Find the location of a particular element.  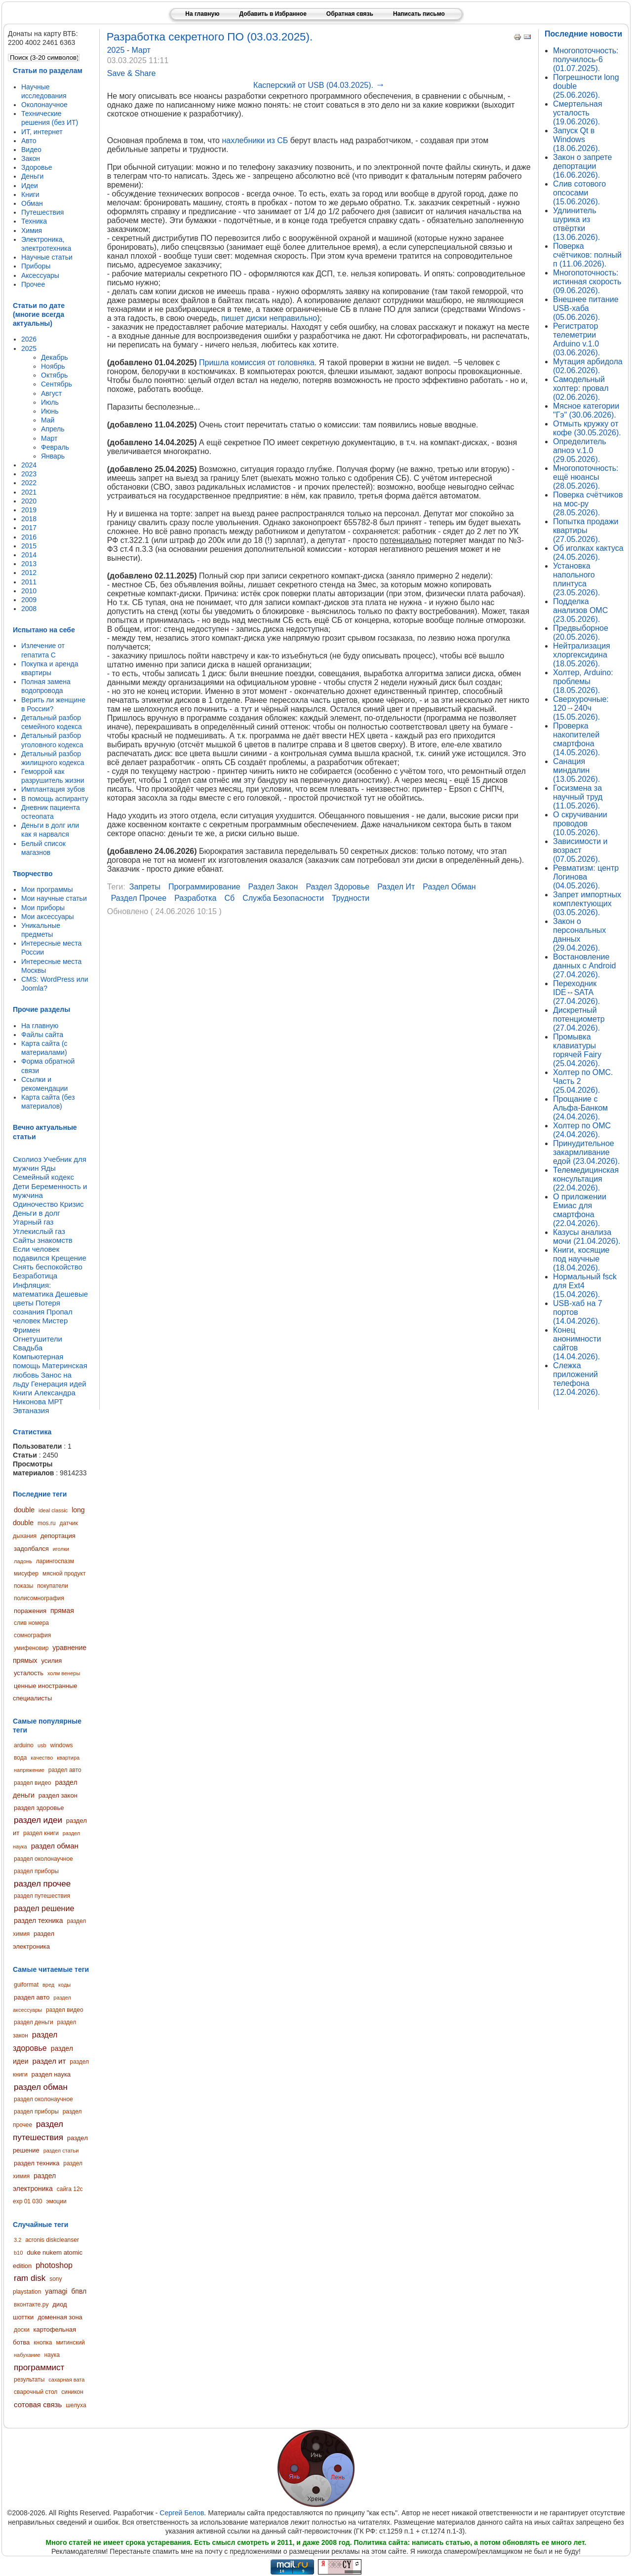

программирование is located at coordinates (204, 887).